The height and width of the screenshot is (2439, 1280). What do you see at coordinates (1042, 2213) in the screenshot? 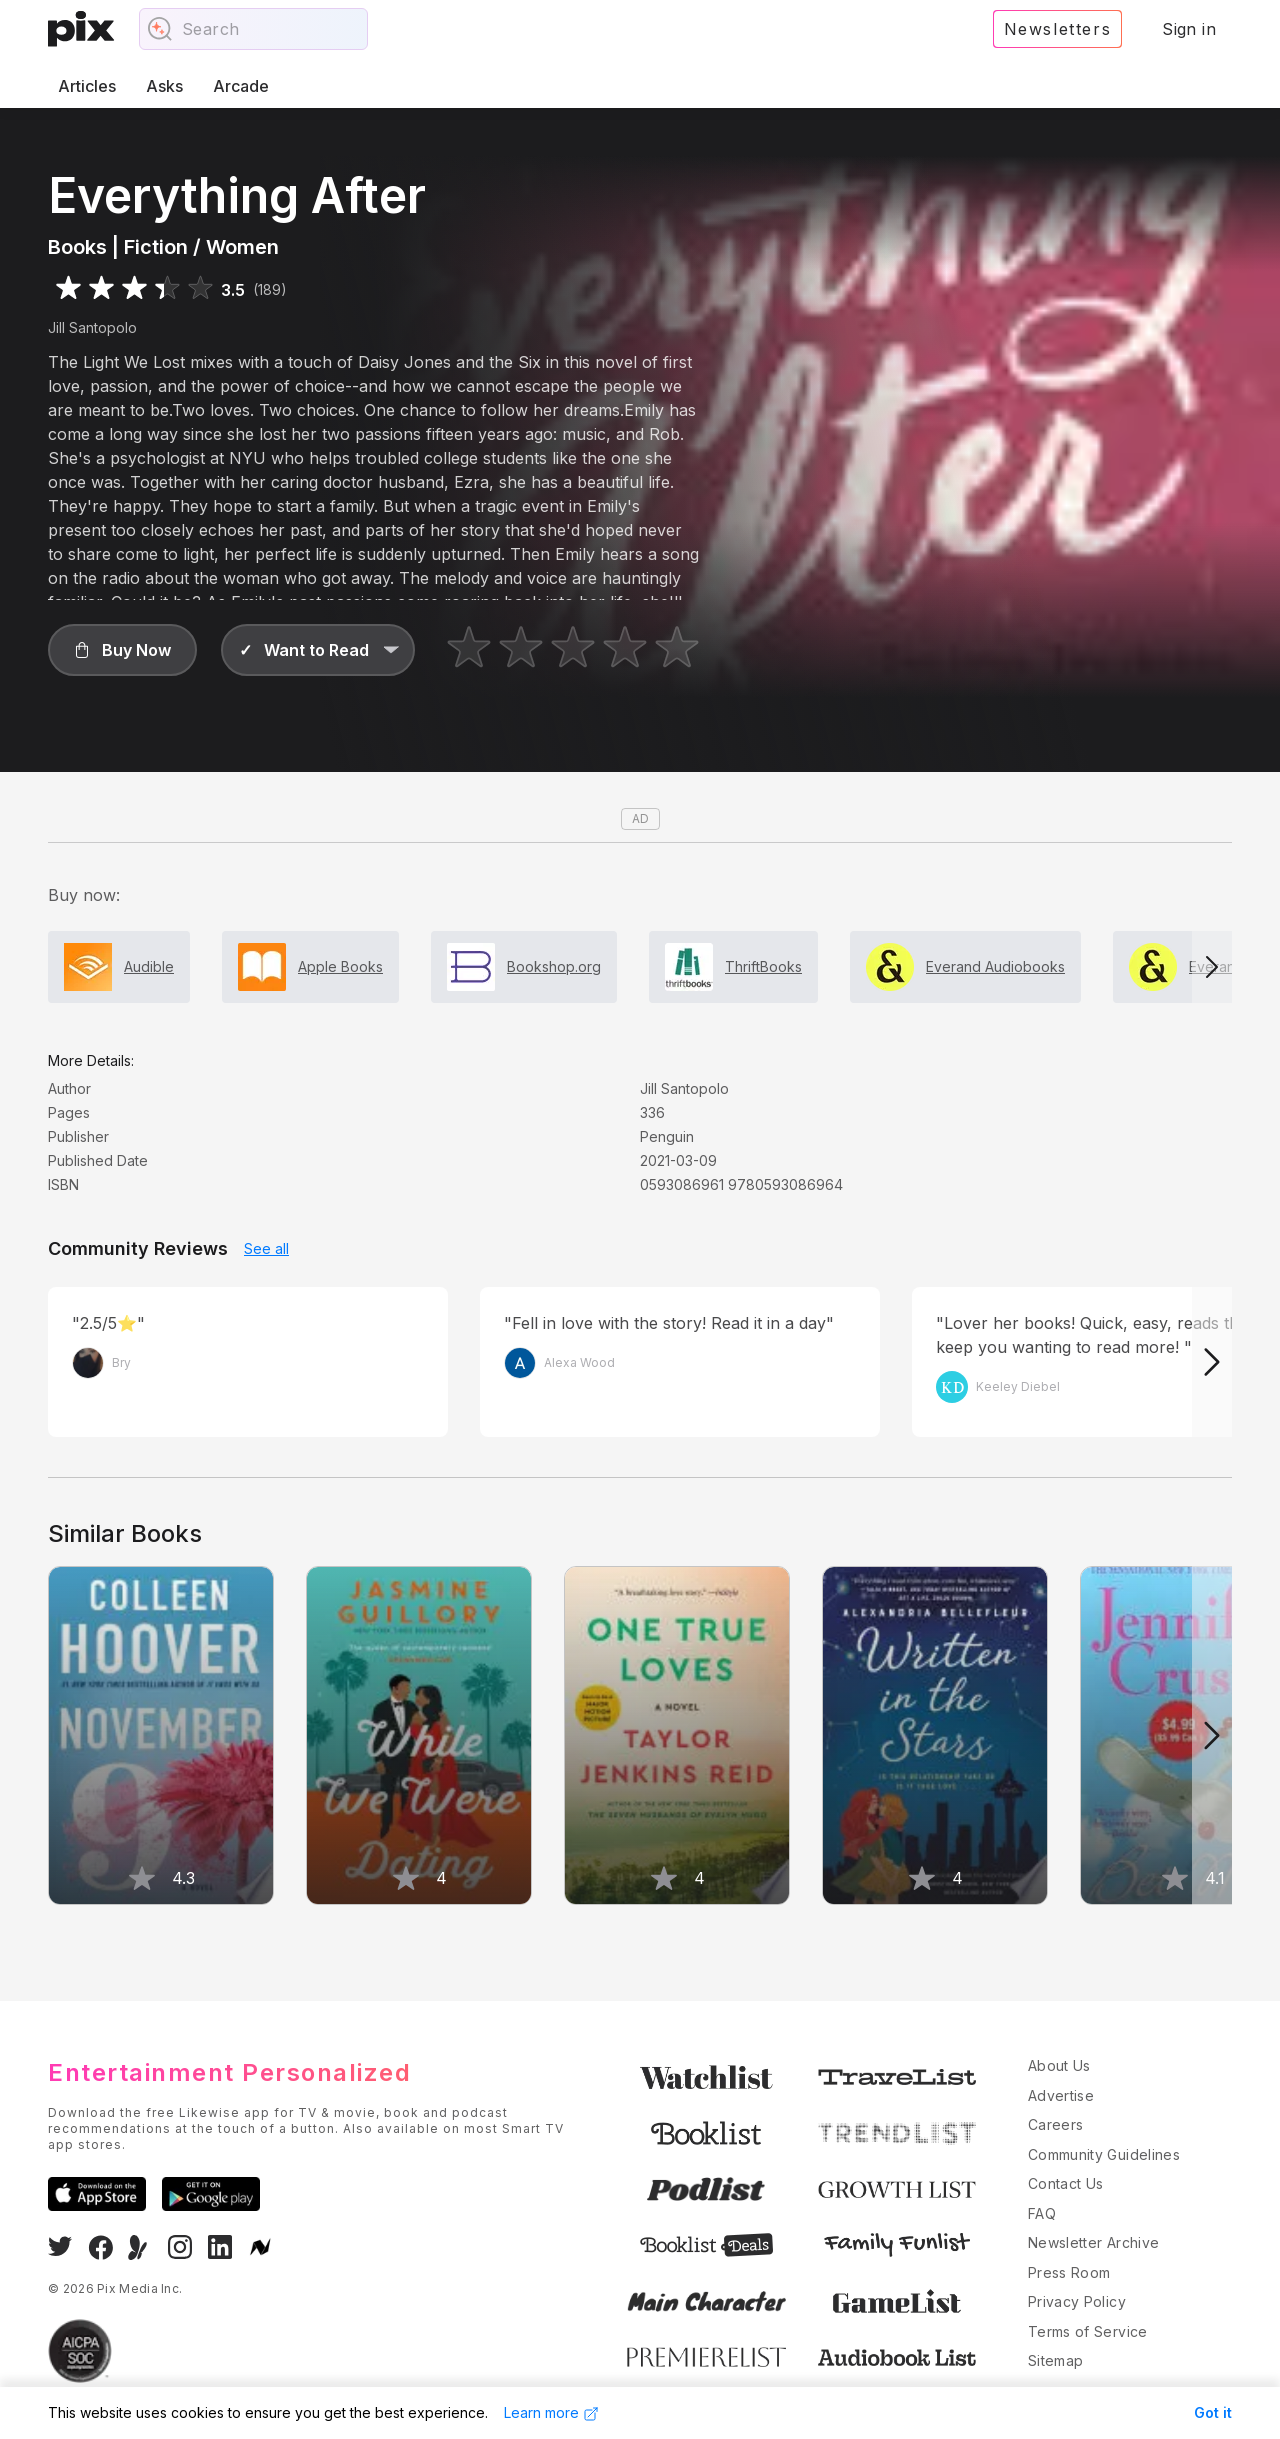
I see `FAQ` at bounding box center [1042, 2213].